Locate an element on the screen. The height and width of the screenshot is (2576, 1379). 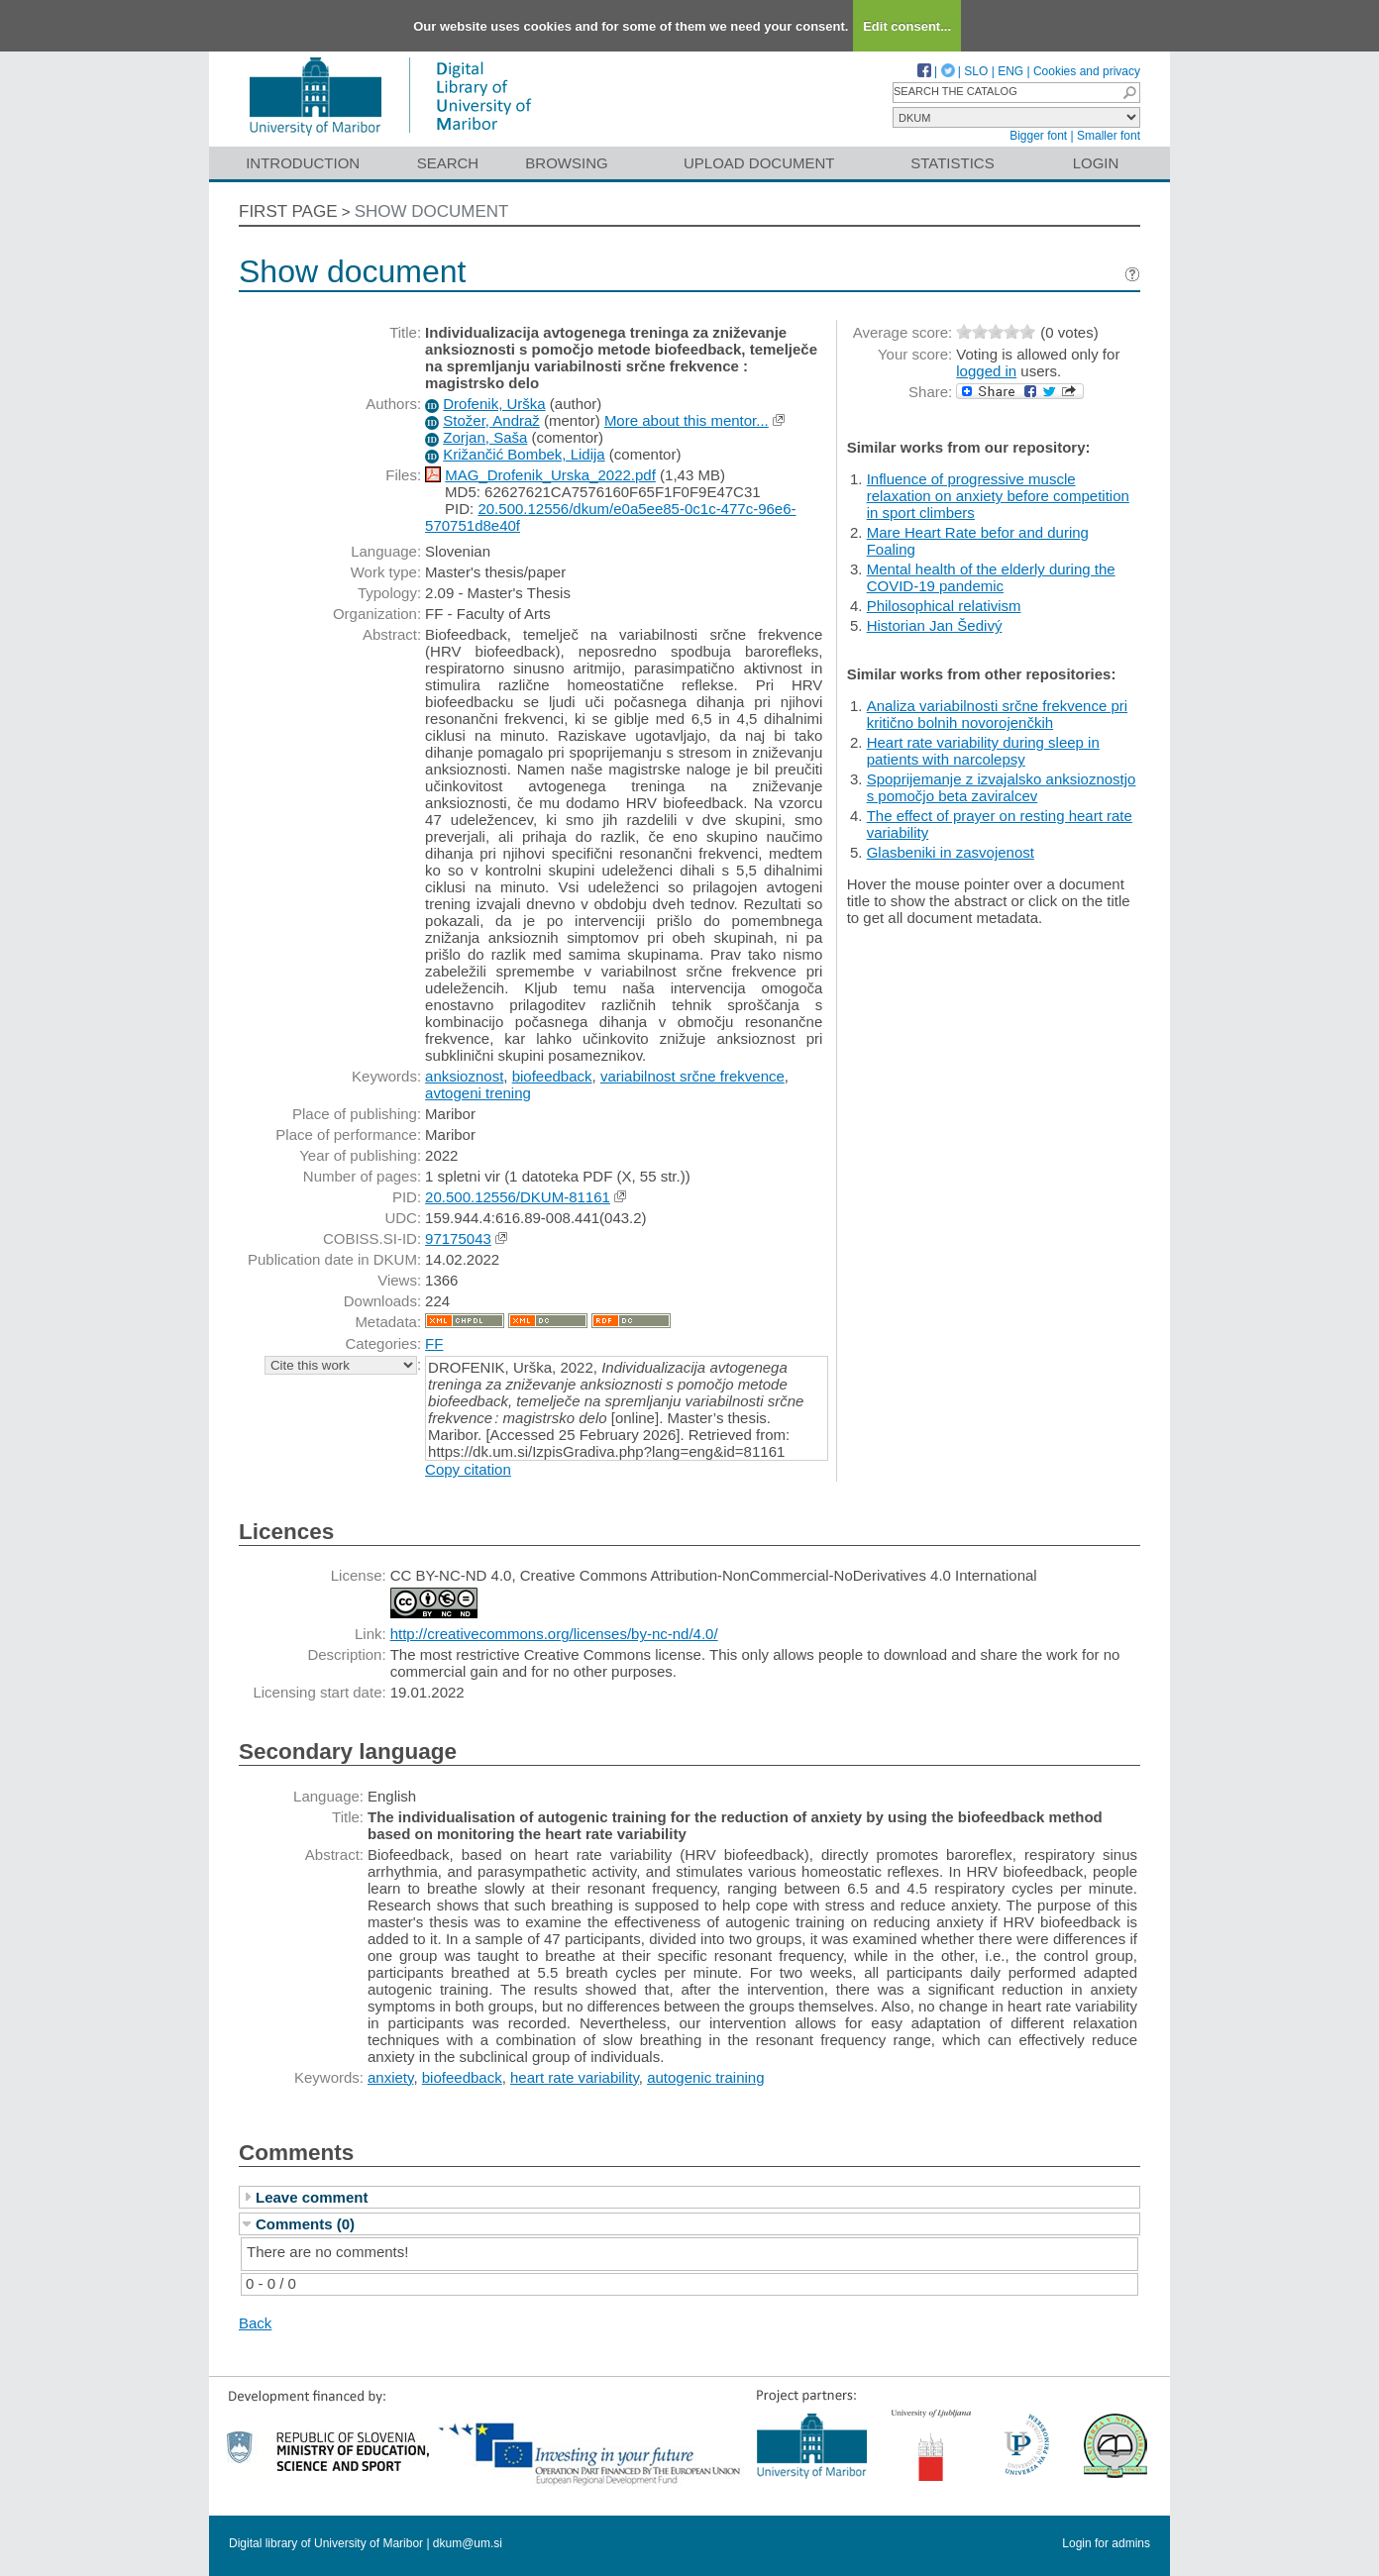
Back is located at coordinates (255, 2323).